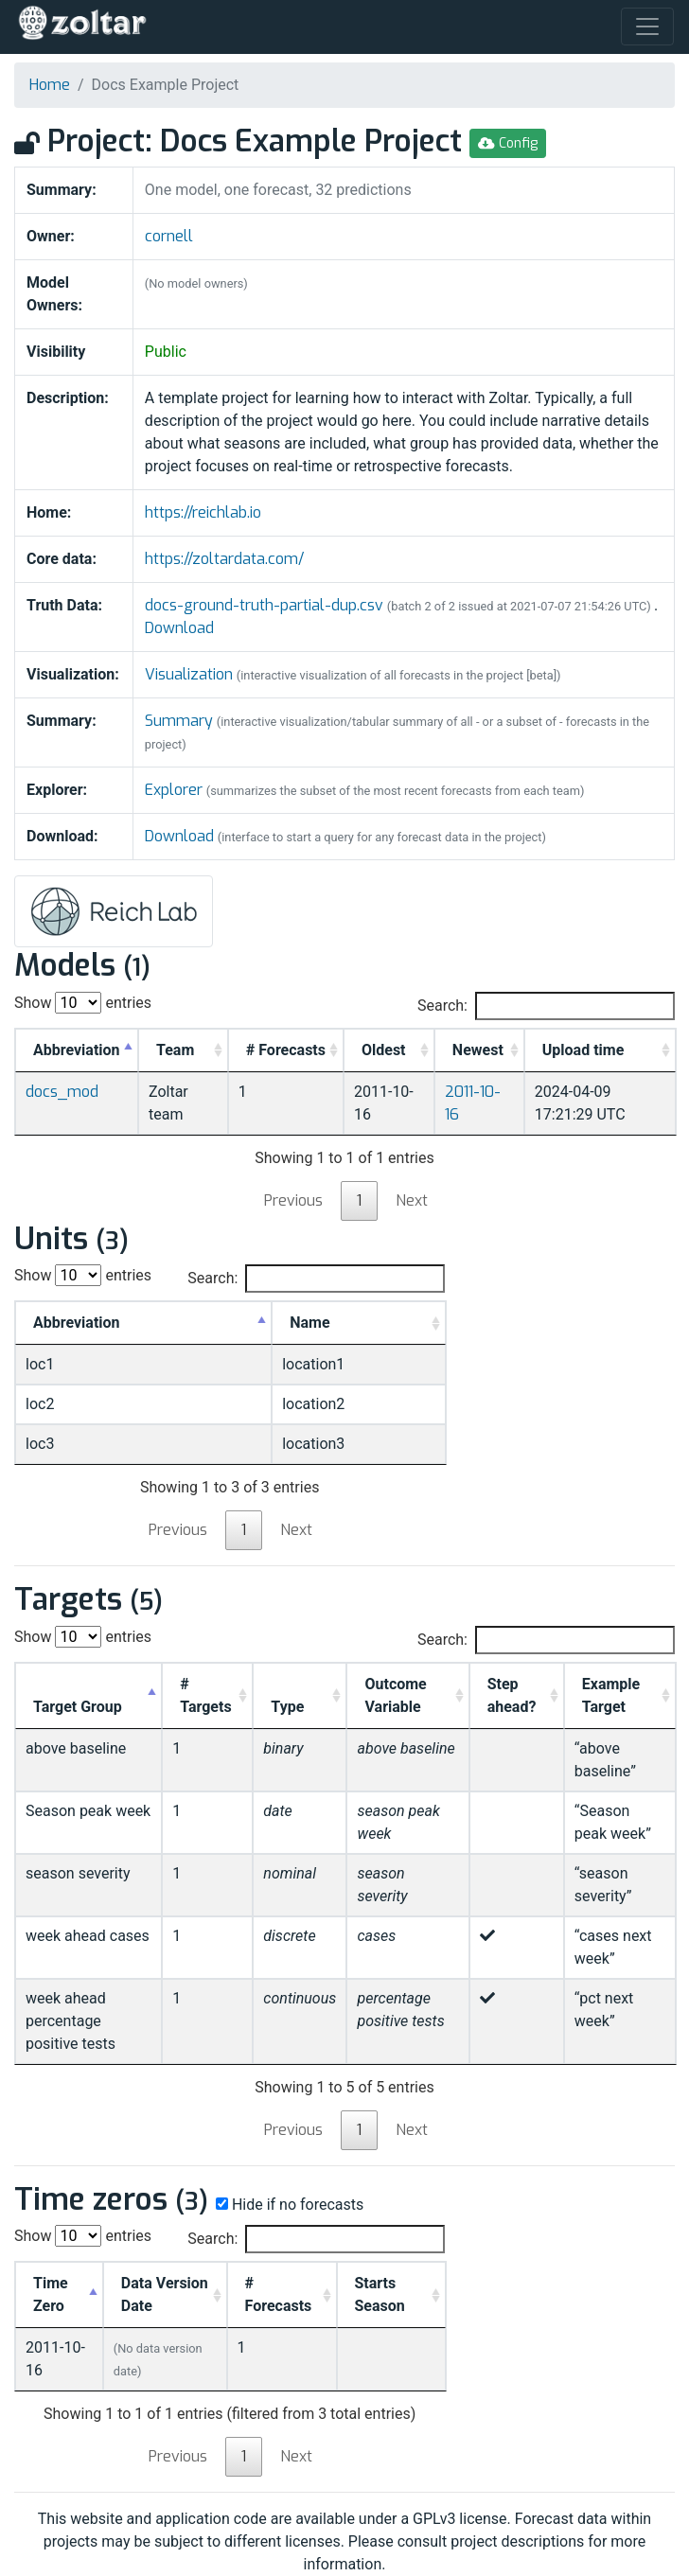  What do you see at coordinates (293, 1200) in the screenshot?
I see `Previous` at bounding box center [293, 1200].